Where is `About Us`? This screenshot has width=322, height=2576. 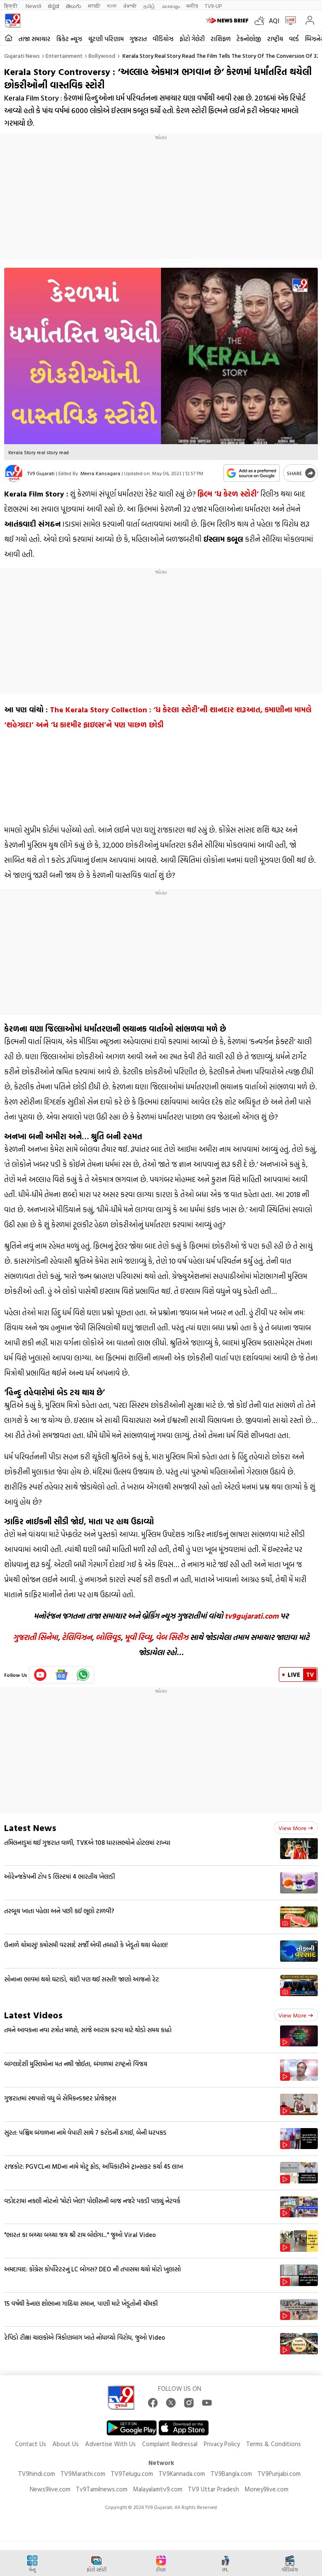 About Us is located at coordinates (65, 2444).